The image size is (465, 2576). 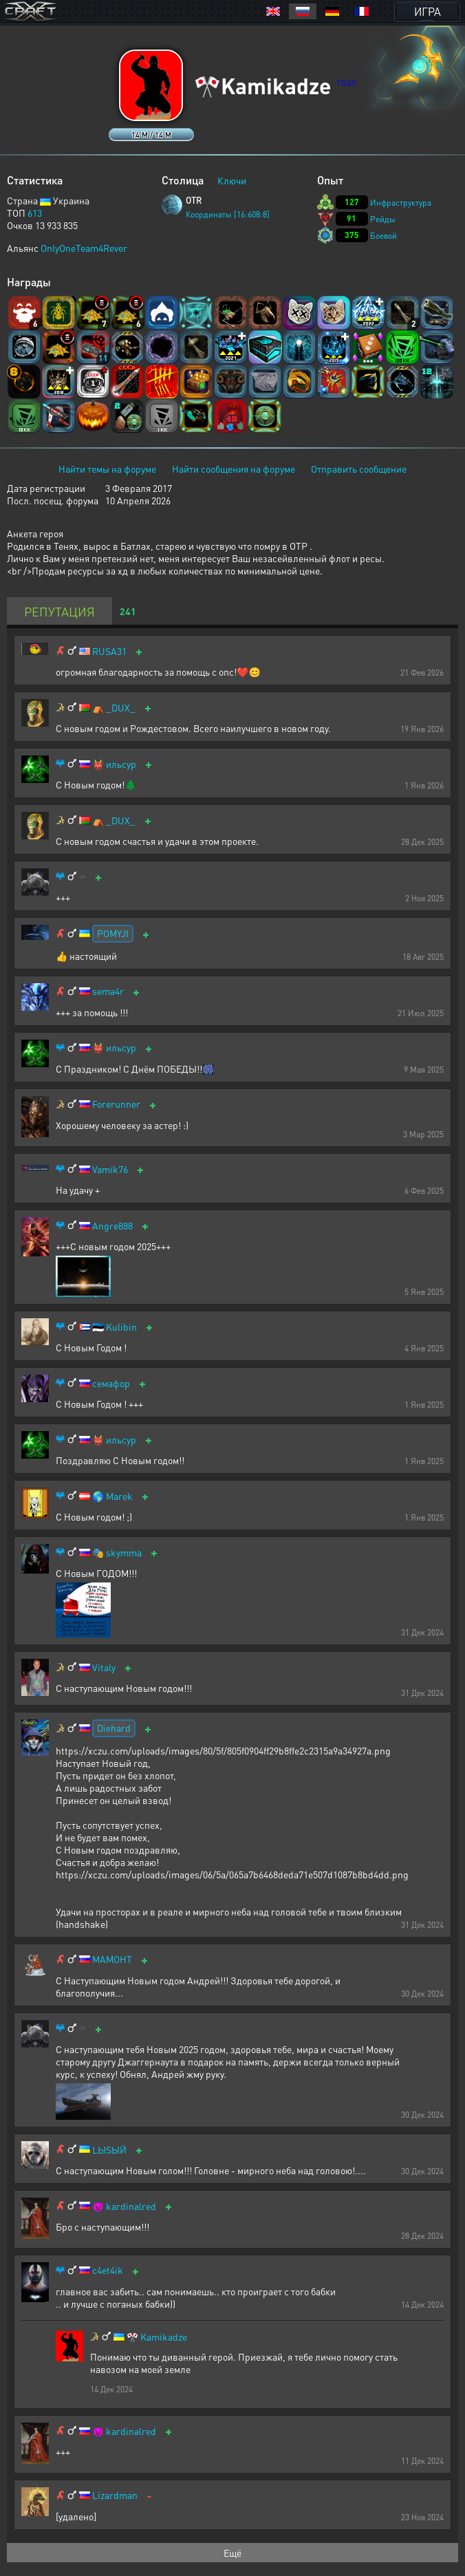 I want to click on Vitaly, so click(x=104, y=1667).